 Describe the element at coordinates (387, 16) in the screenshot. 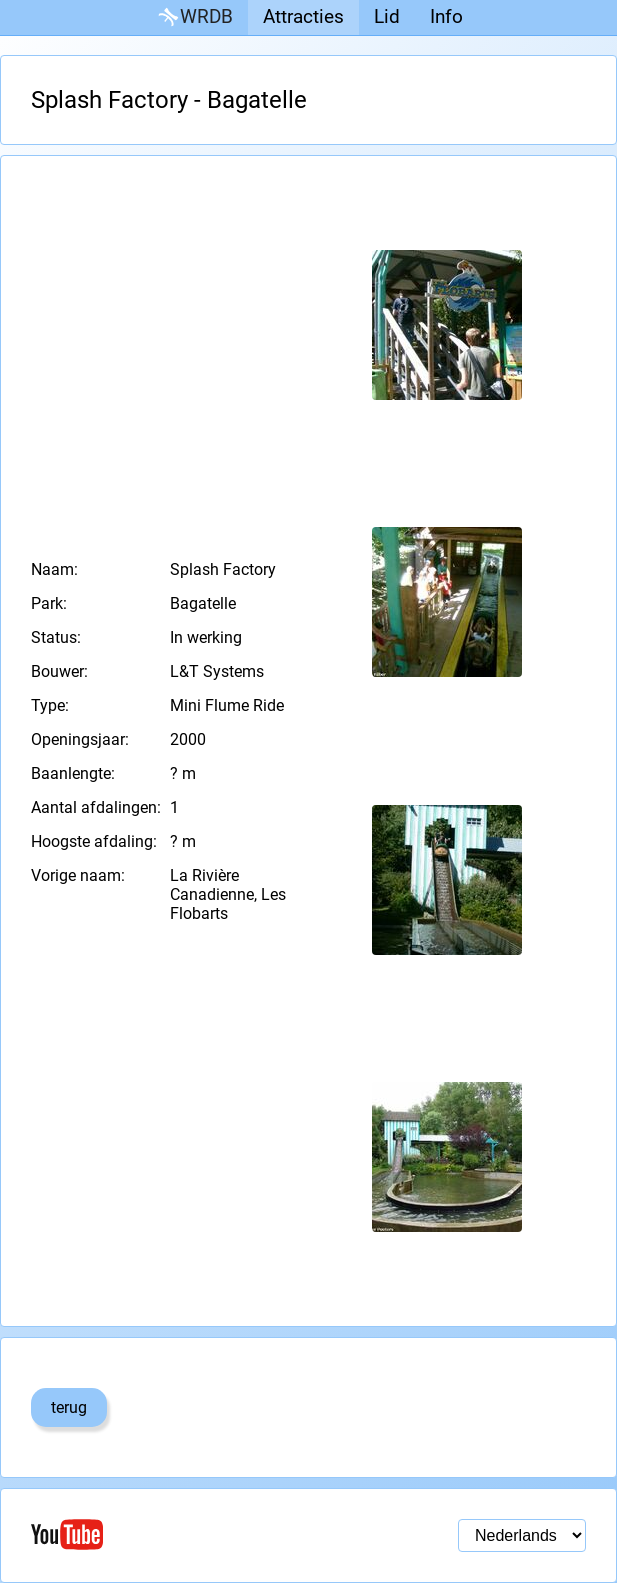

I see `Lid` at that location.